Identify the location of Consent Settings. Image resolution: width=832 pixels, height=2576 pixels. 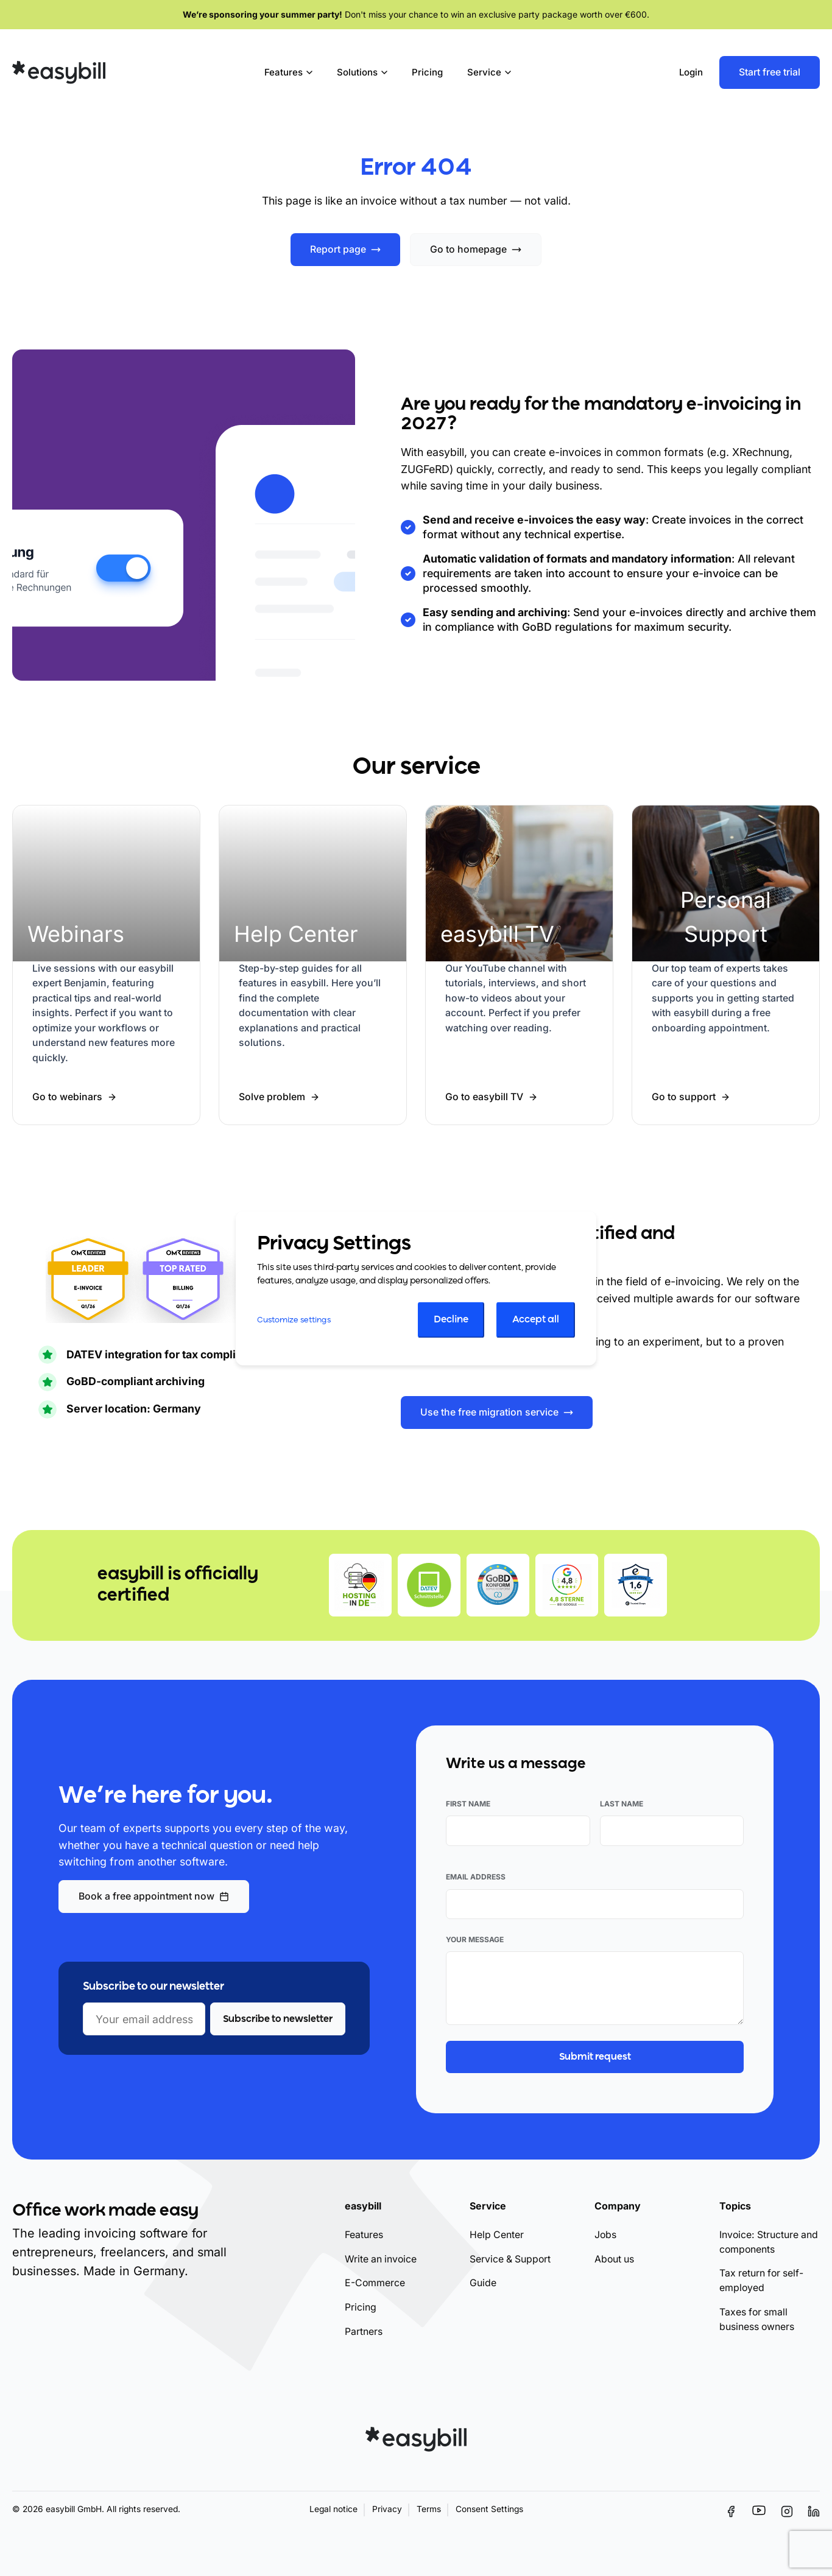
(489, 2509).